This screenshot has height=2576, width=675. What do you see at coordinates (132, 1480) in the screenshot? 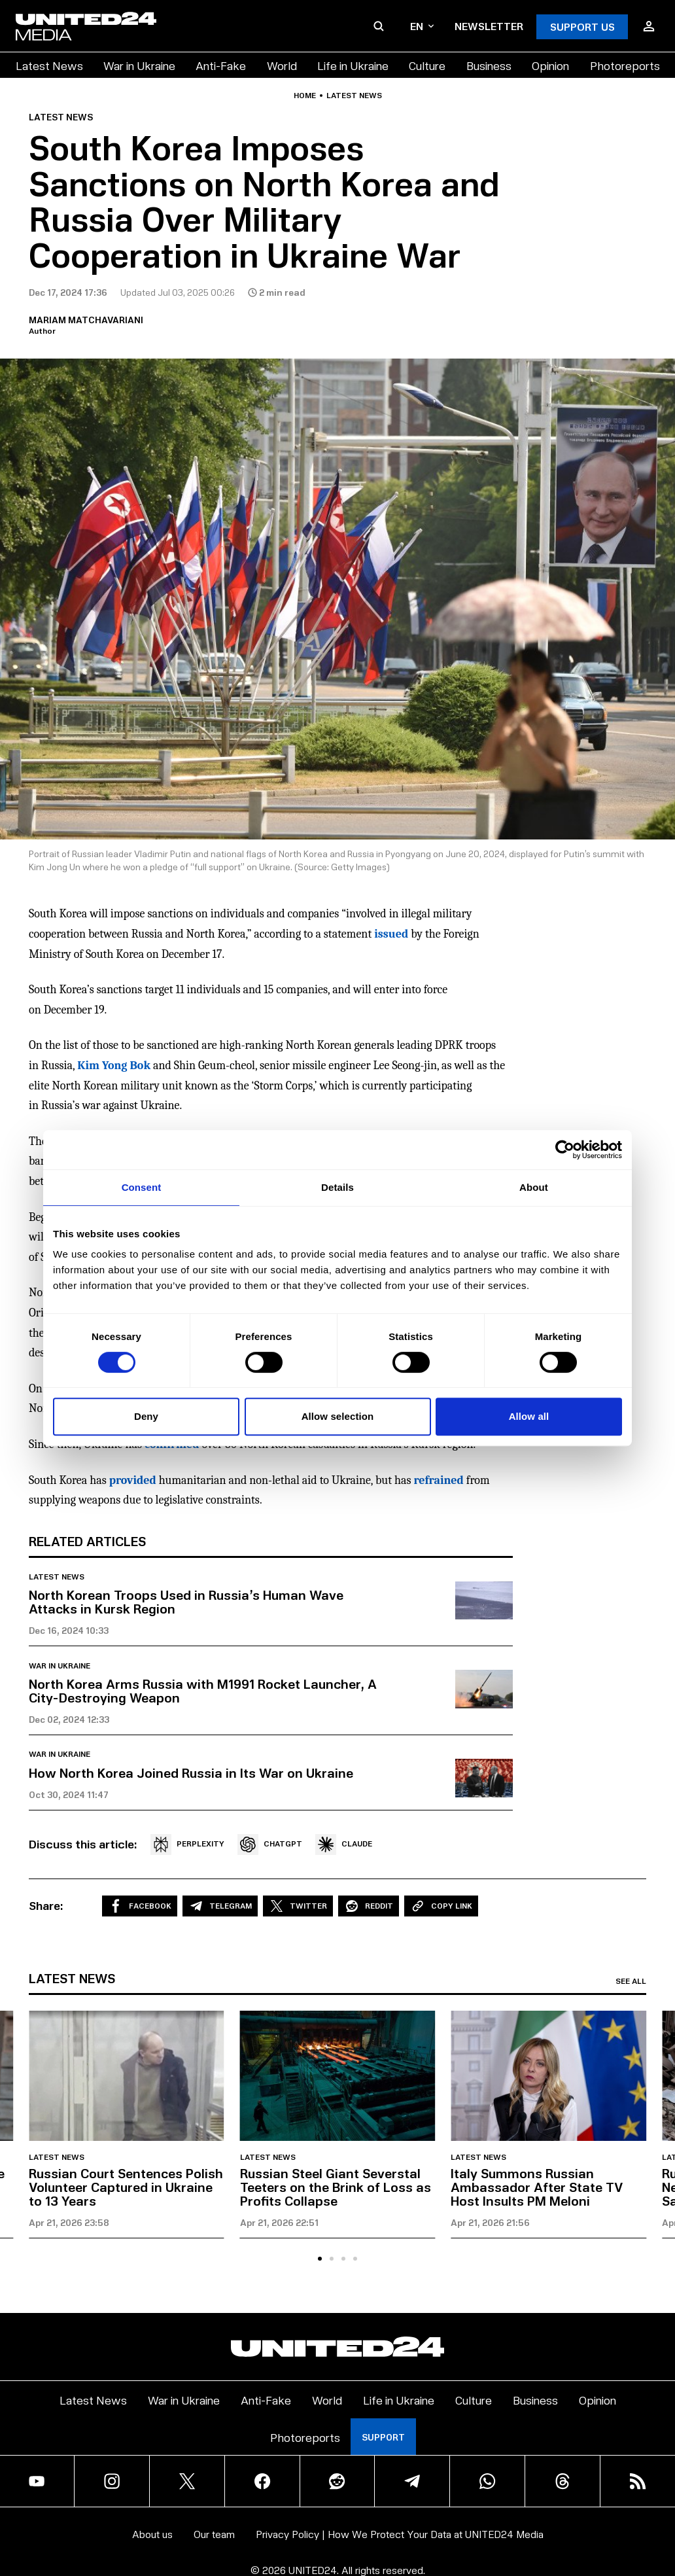
I see `provided` at bounding box center [132, 1480].